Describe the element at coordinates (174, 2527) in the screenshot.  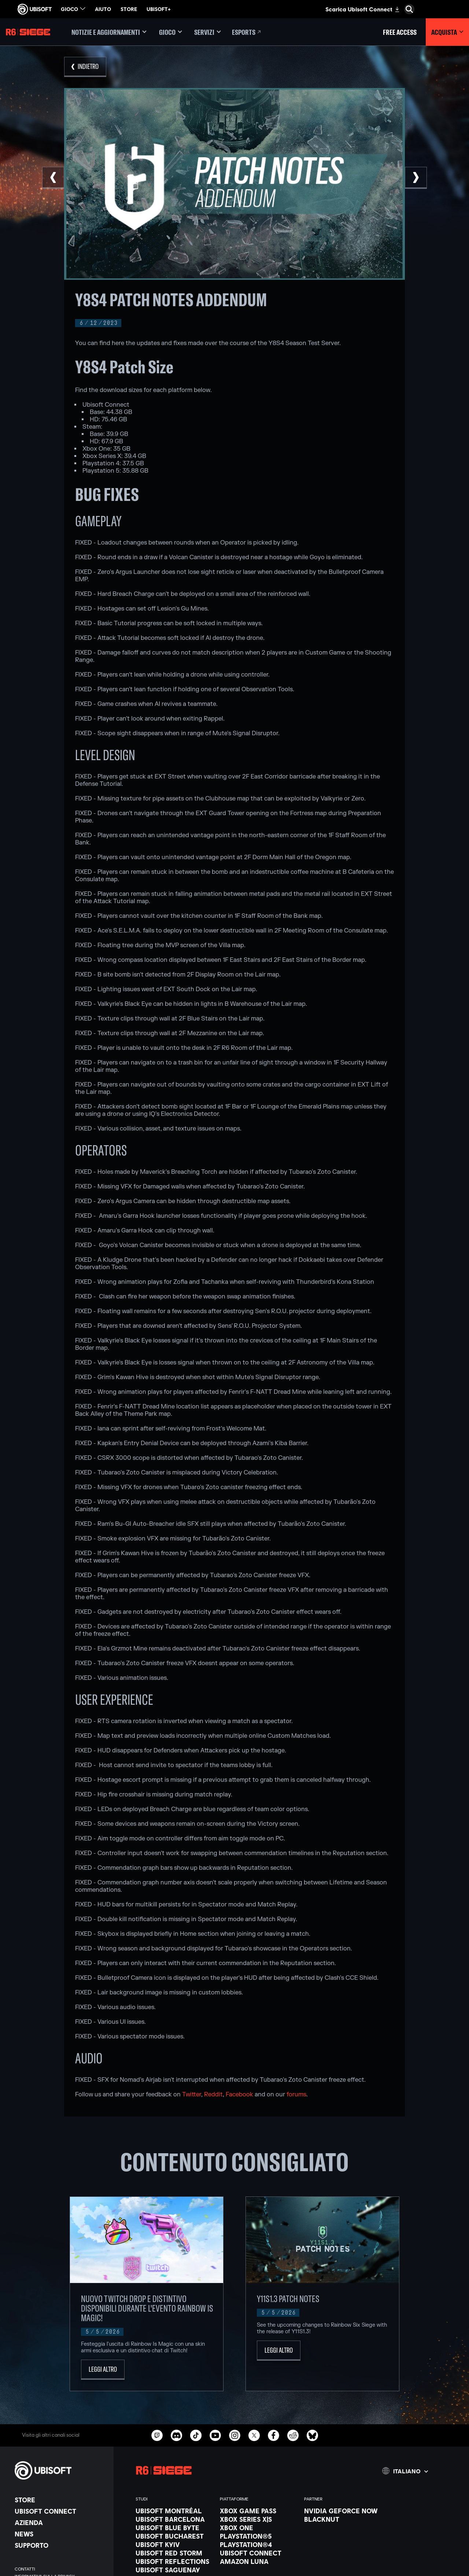
I see `[Ubisoft Blue Byte]` at that location.